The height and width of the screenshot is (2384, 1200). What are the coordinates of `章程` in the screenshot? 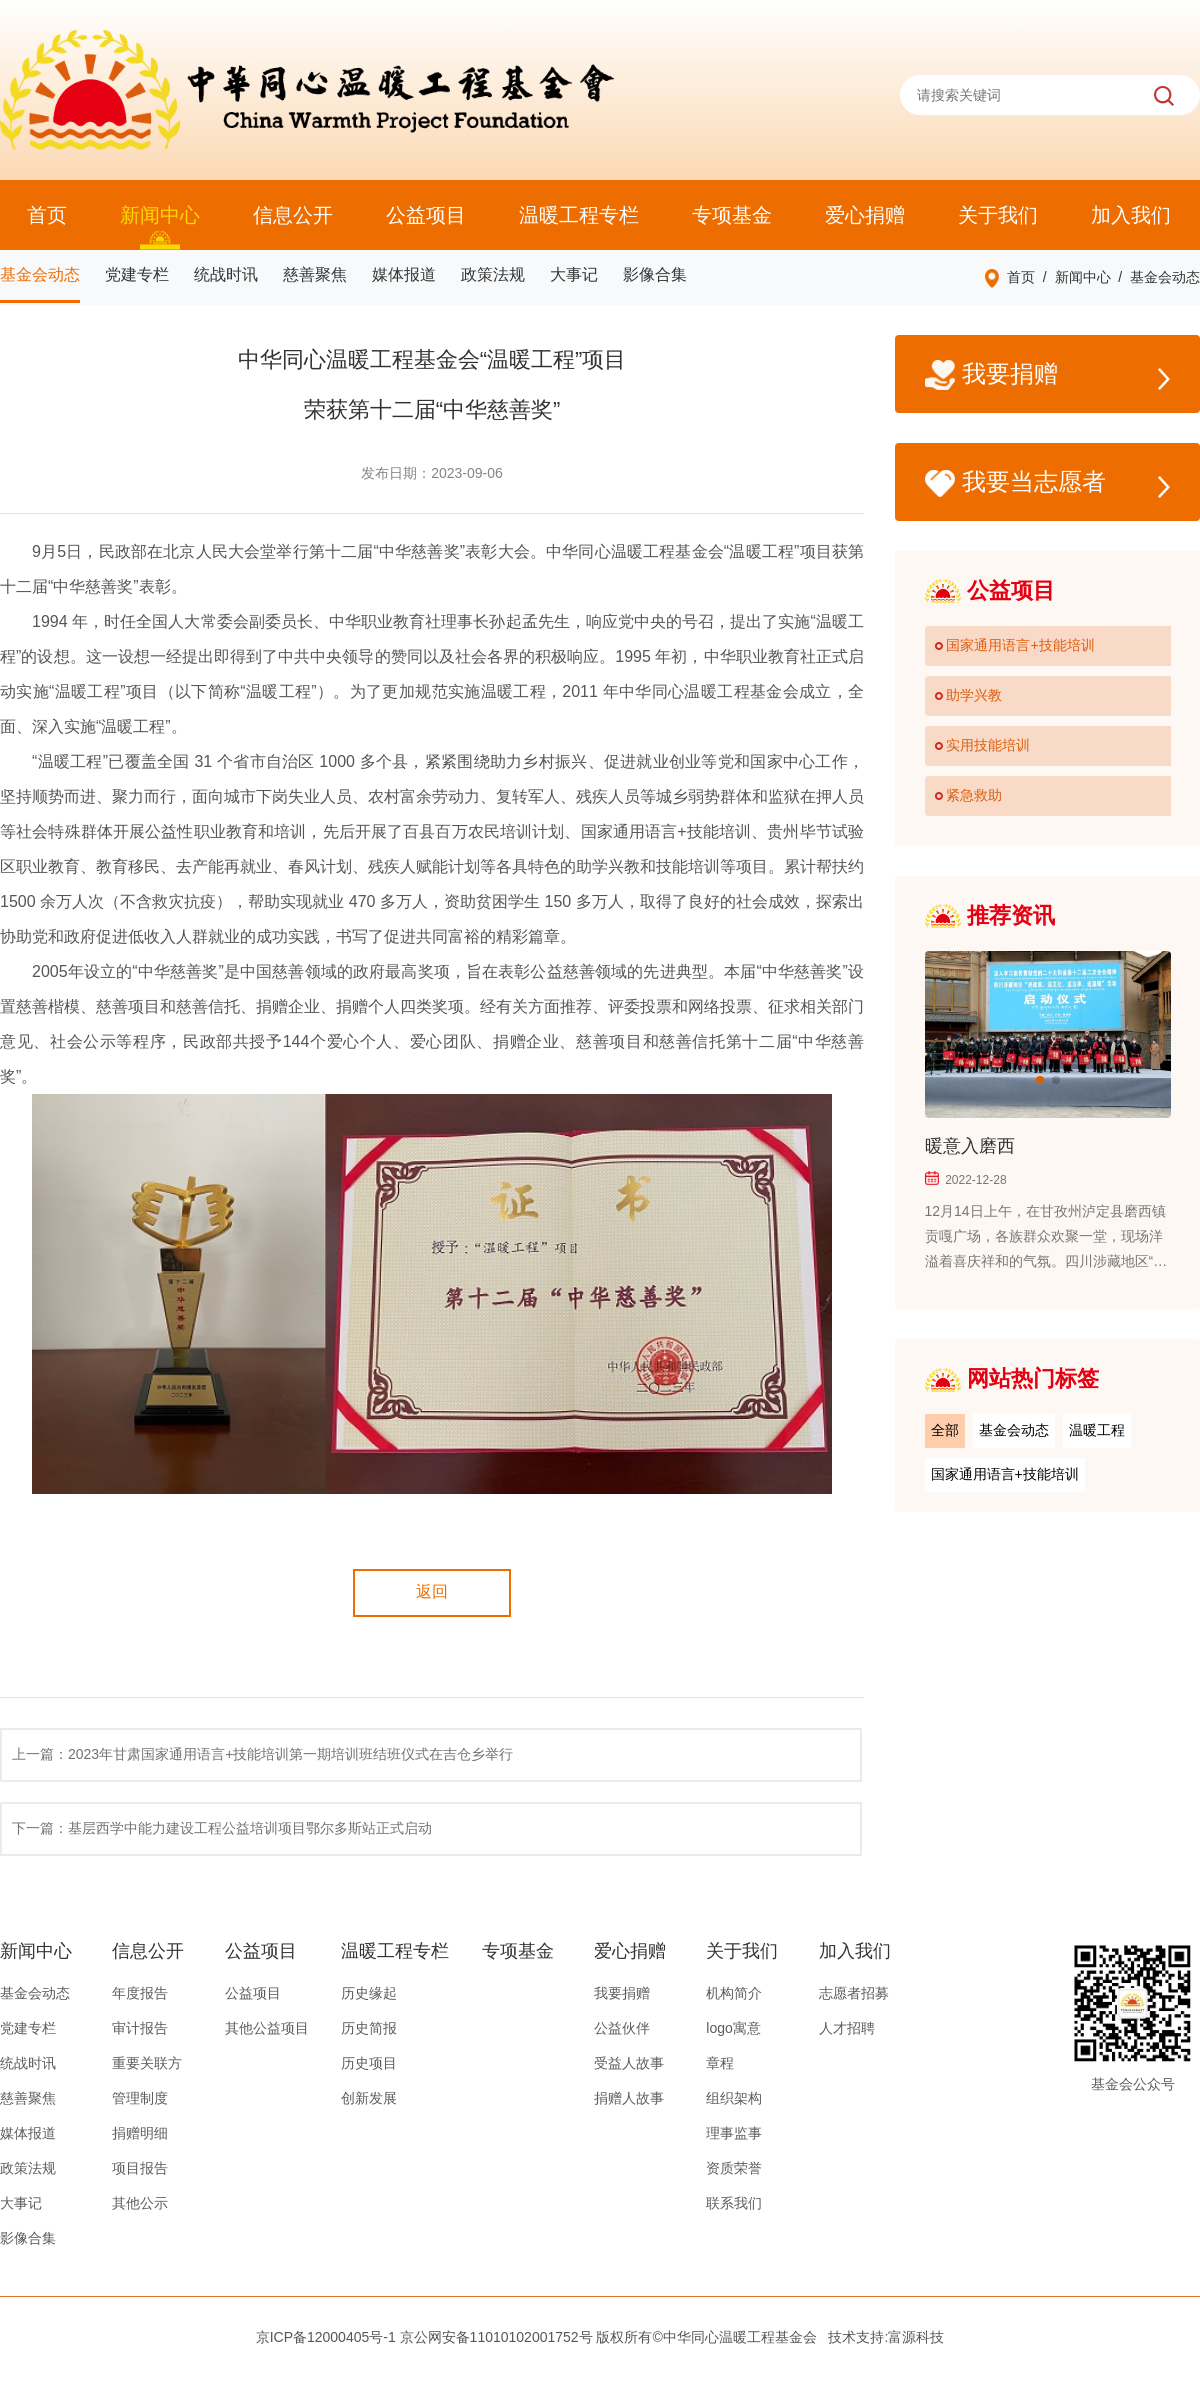 It's located at (720, 2063).